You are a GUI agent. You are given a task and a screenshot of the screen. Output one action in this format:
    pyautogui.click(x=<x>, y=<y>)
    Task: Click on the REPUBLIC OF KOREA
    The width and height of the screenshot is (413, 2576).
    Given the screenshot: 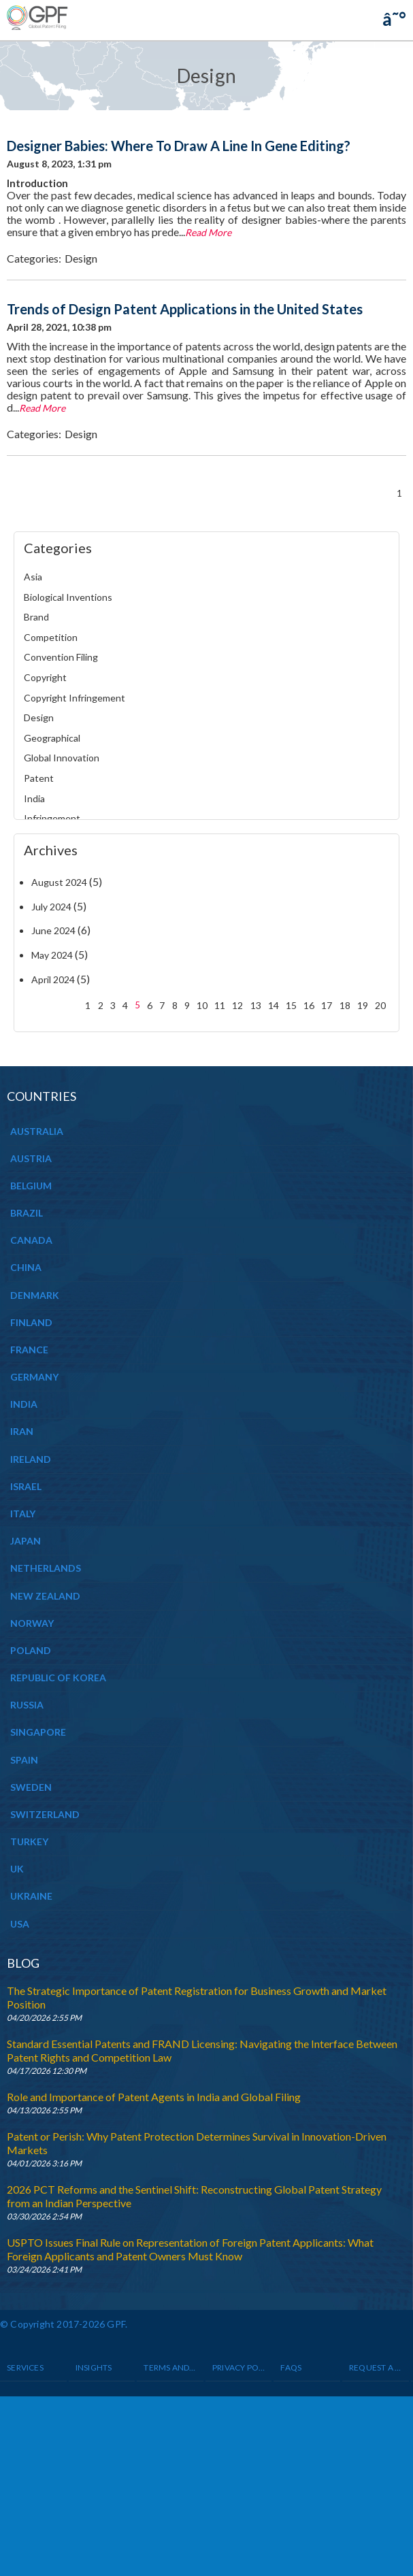 What is the action you would take?
    pyautogui.click(x=58, y=1677)
    